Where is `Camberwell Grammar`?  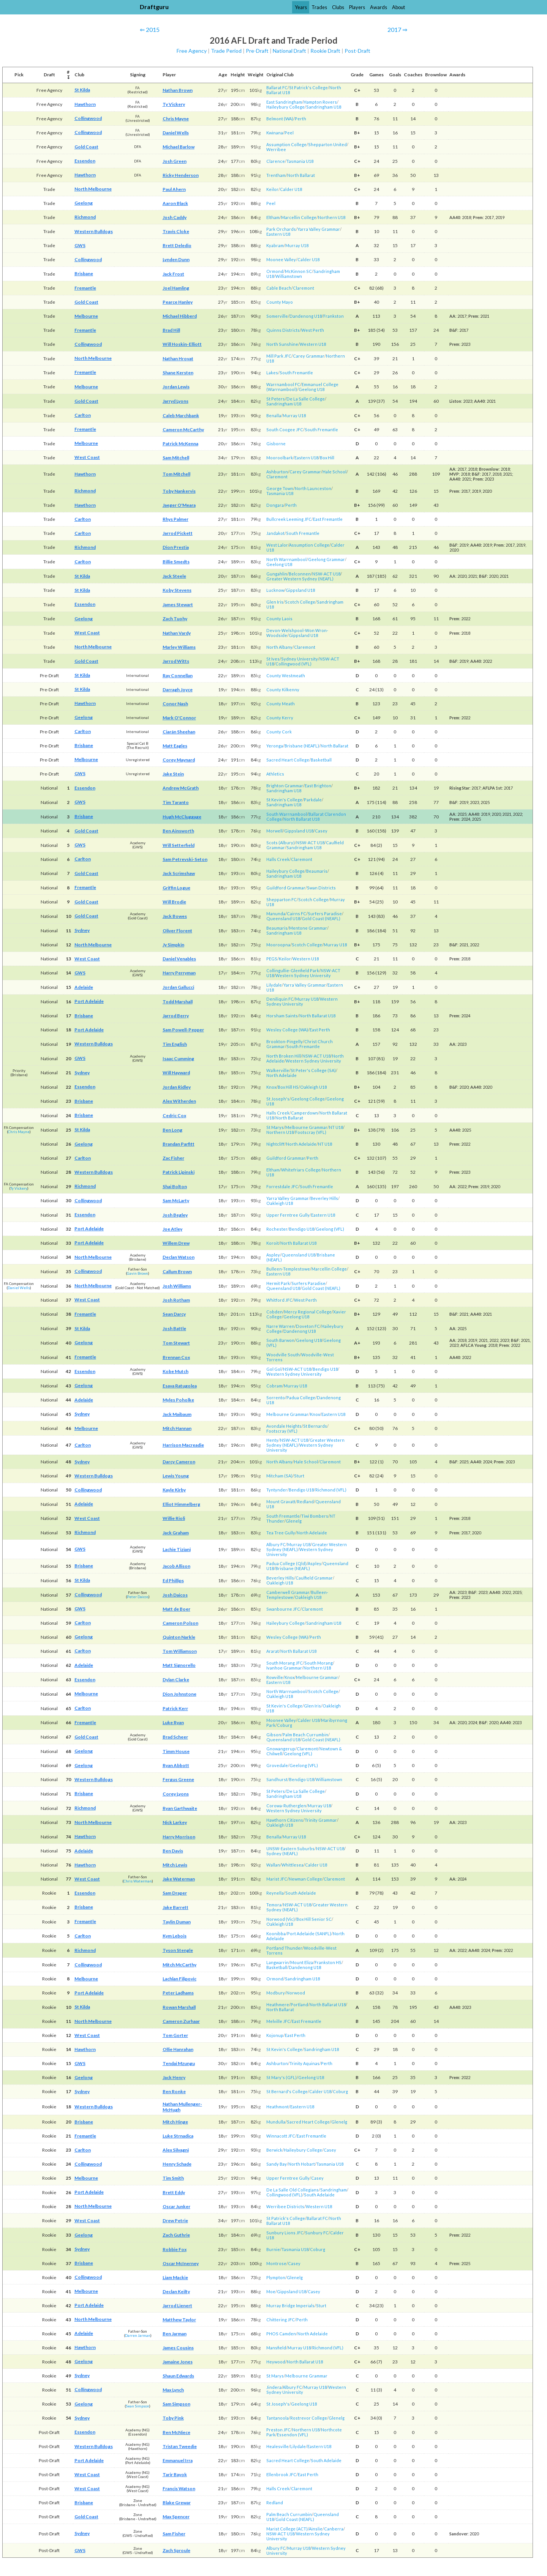
Camberwell Grammar is located at coordinates (288, 1592).